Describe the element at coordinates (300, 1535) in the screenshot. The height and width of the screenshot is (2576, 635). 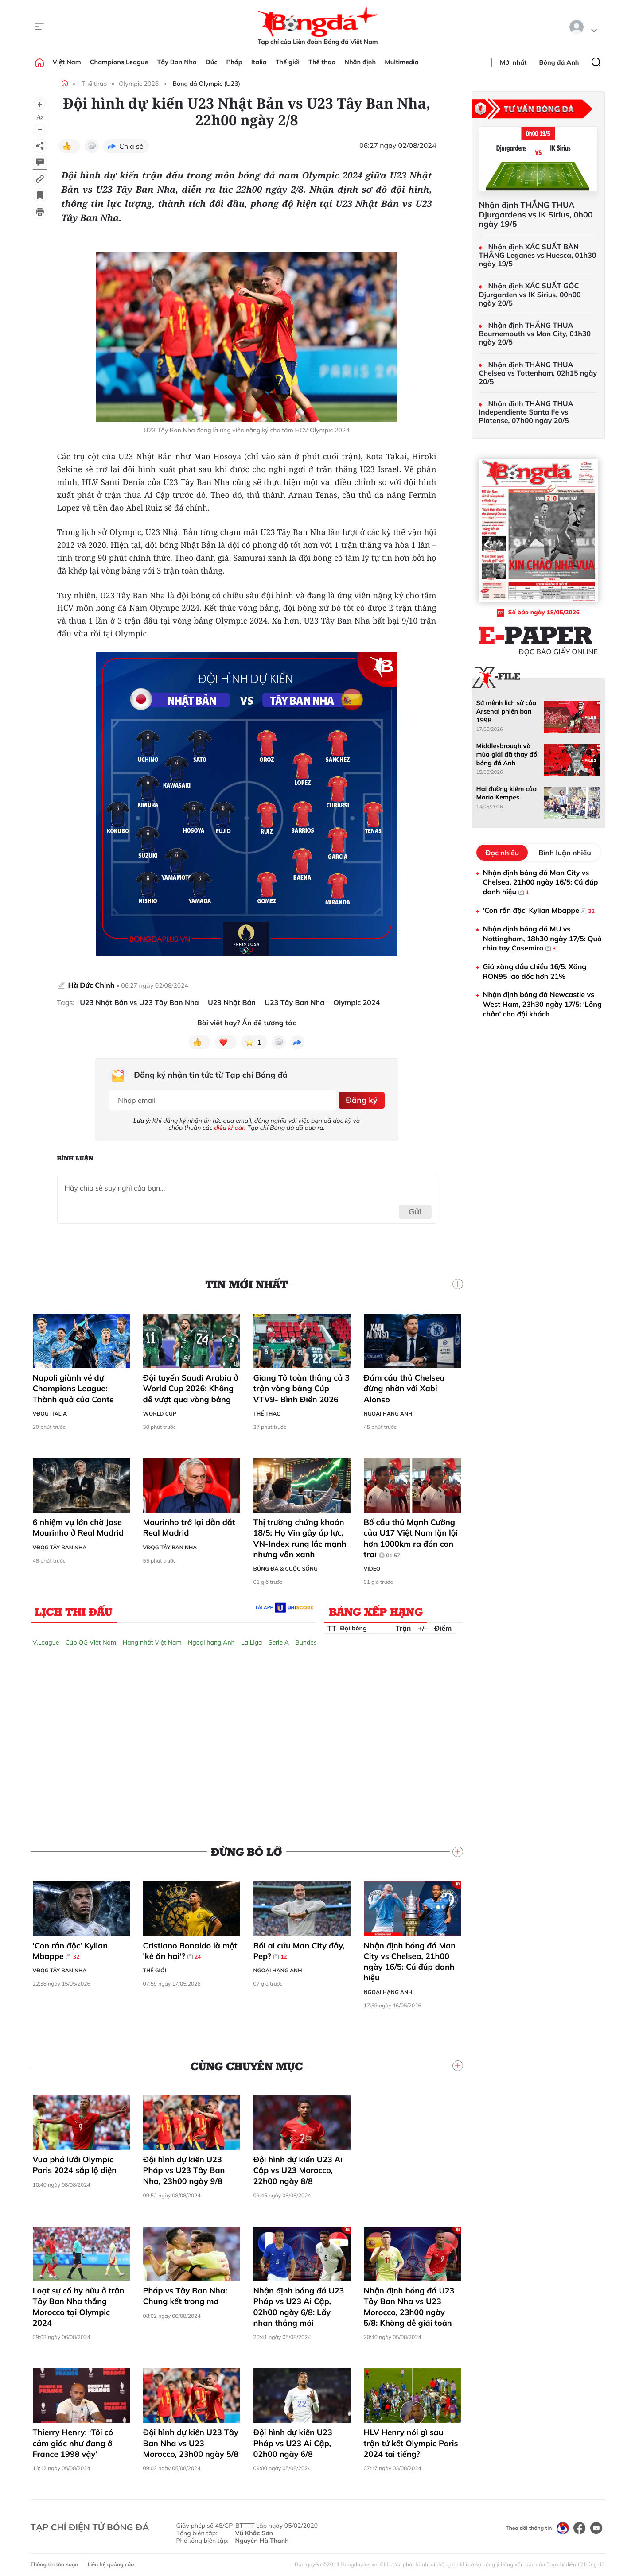
I see `Thị trường chứng khoán 18/5: Họ Vin gây áp lực, VN-Index rung lắc mạnh nhưng vẫn xanh` at that location.